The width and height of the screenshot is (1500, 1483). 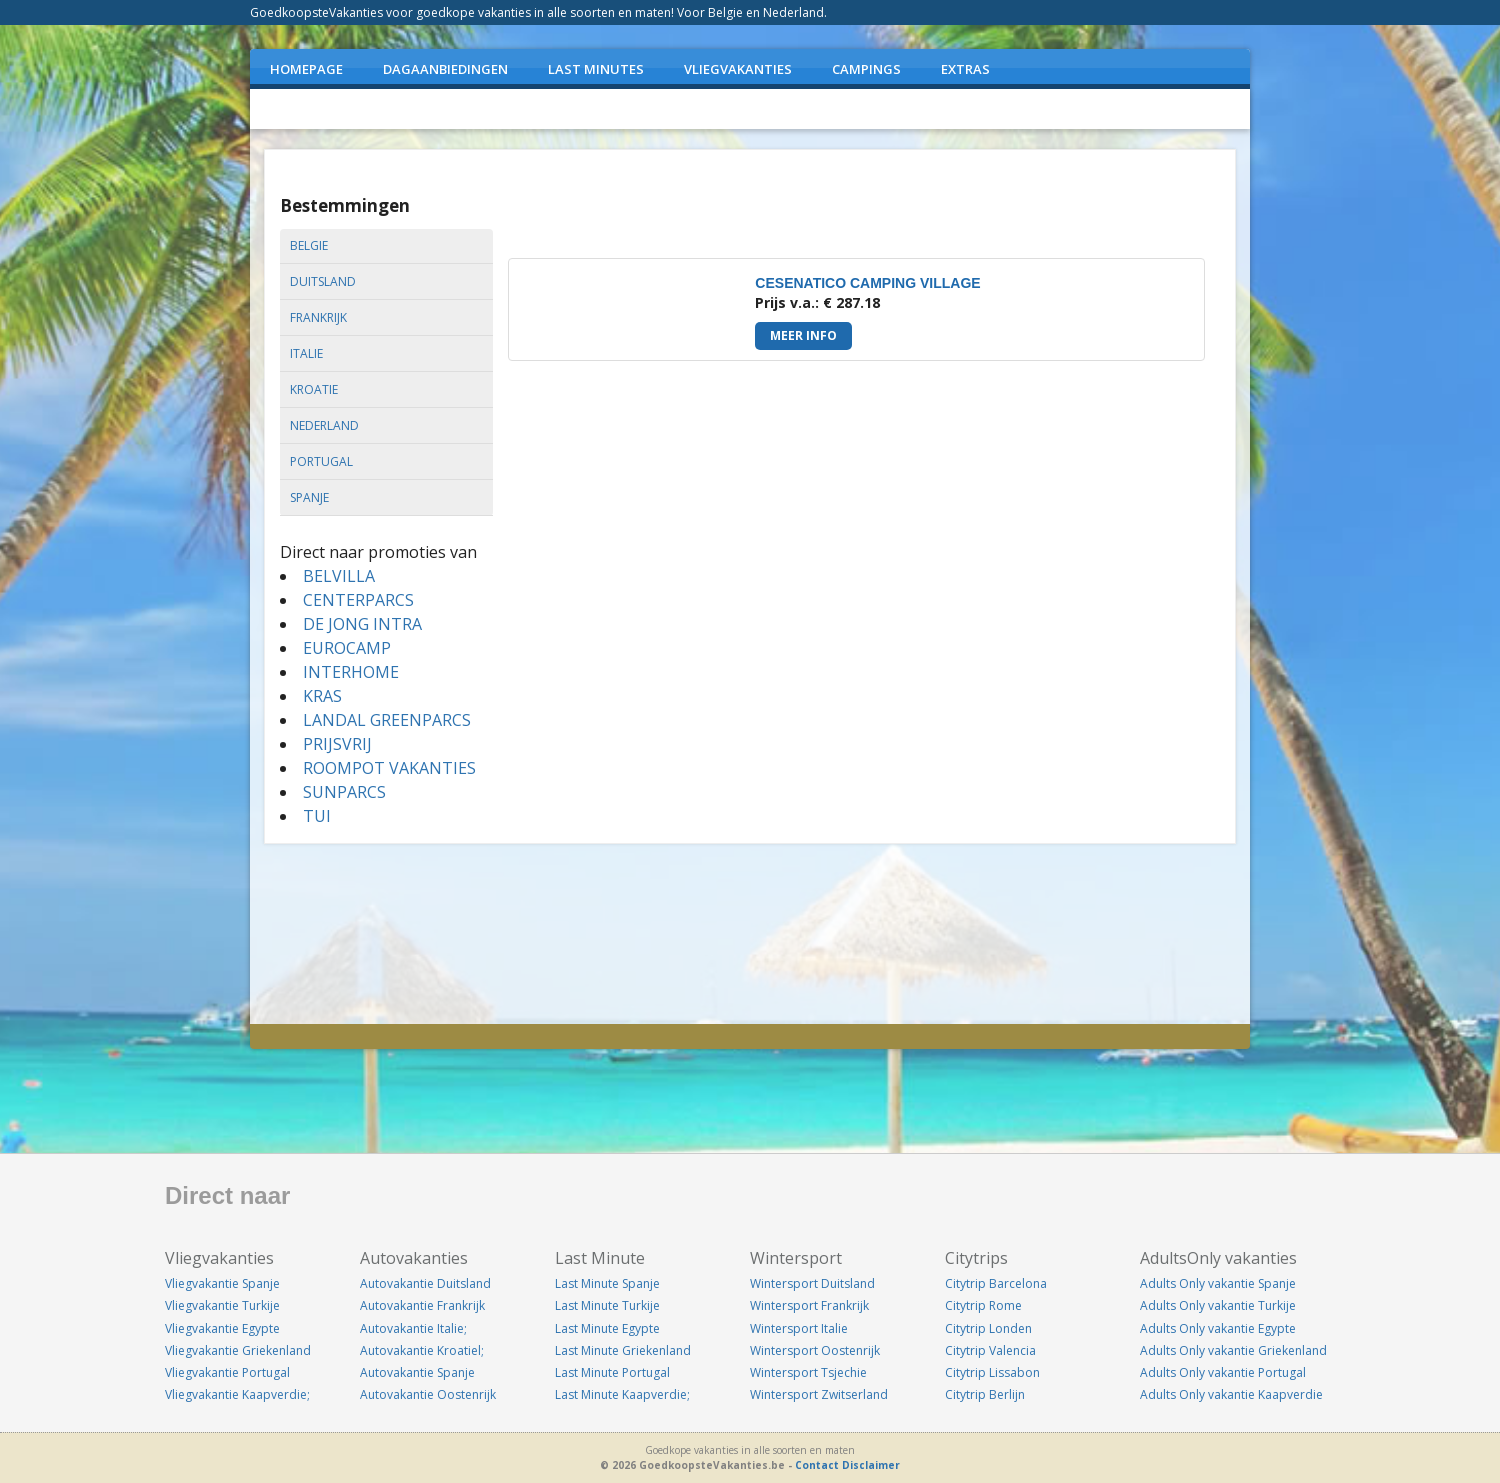 What do you see at coordinates (317, 816) in the screenshot?
I see `TUI` at bounding box center [317, 816].